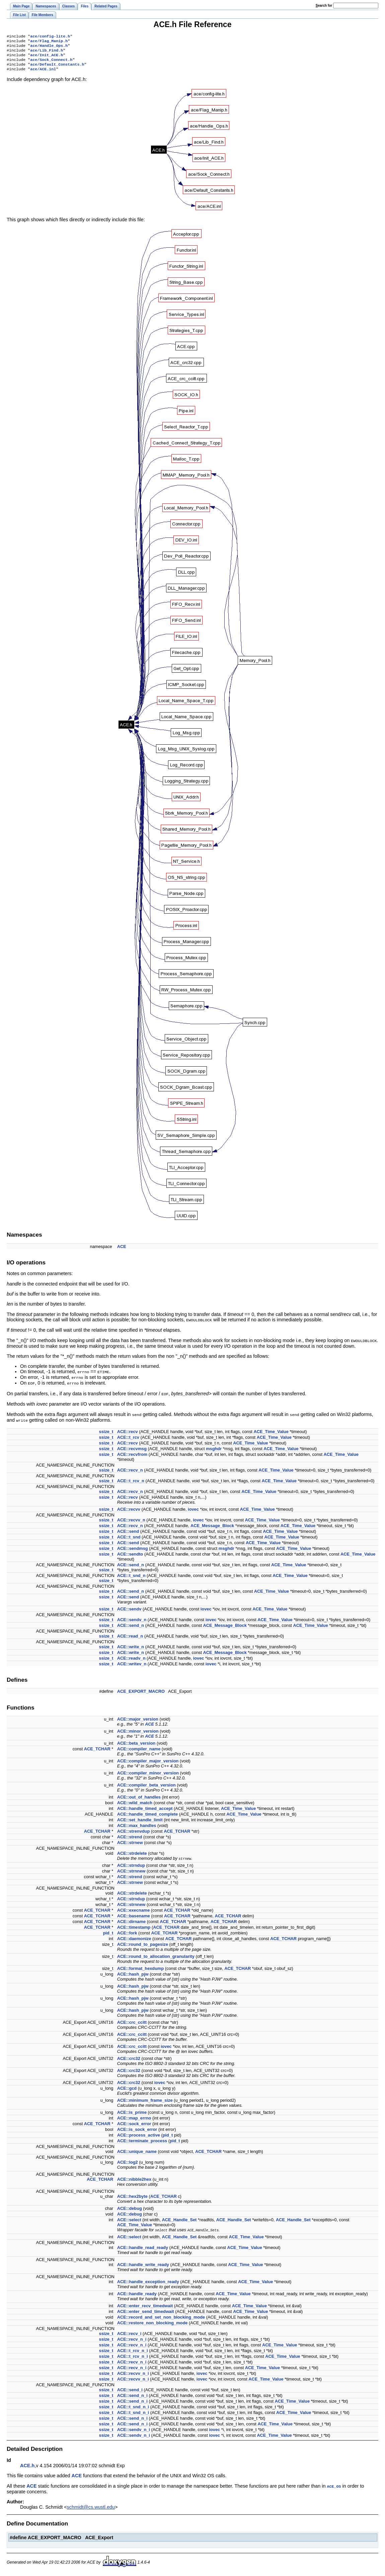 Image resolution: width=385 pixels, height=2576 pixels. I want to click on ACE::send_n, so click(130, 1567).